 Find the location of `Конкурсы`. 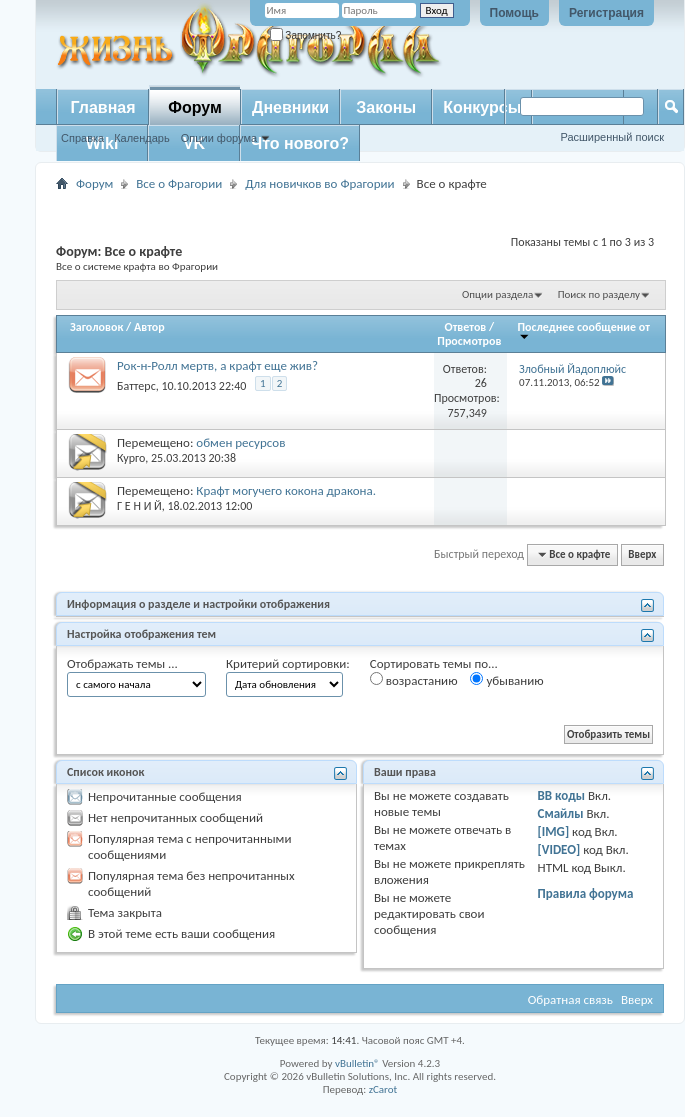

Конкурсы is located at coordinates (482, 107).